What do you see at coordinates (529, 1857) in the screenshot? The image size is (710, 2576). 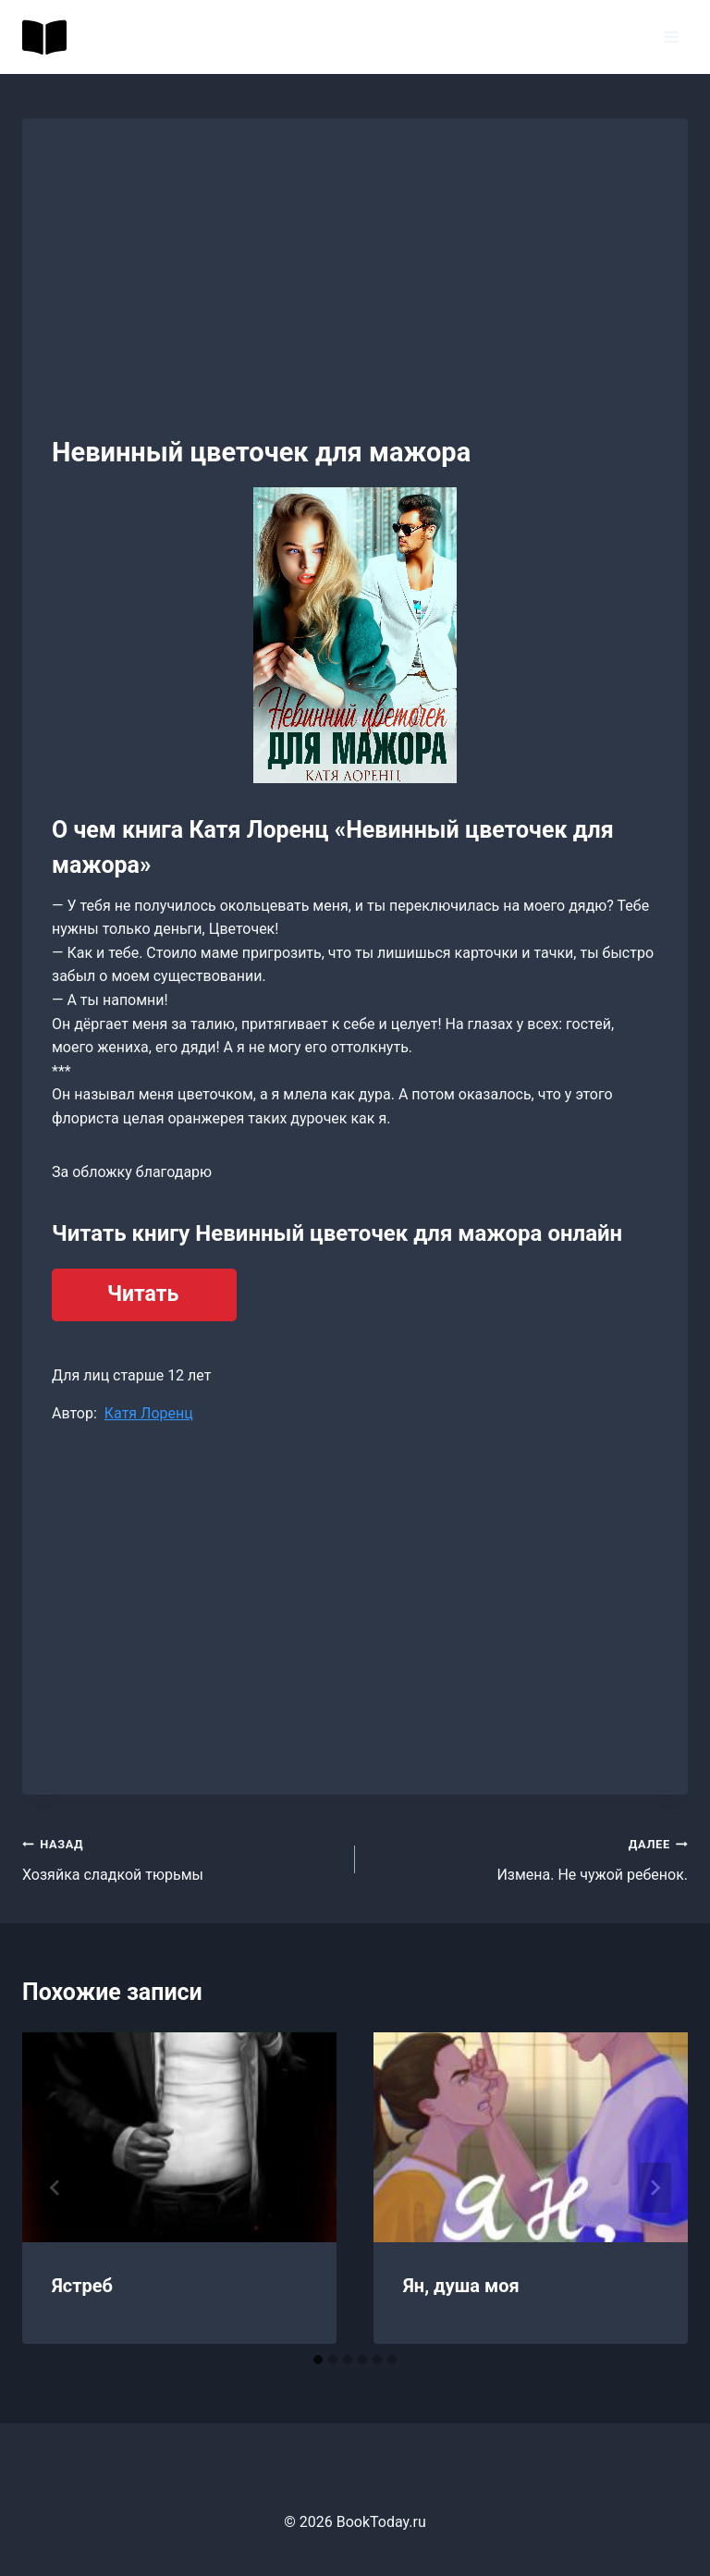 I see `Измена. Не чужой ребенок.` at bounding box center [529, 1857].